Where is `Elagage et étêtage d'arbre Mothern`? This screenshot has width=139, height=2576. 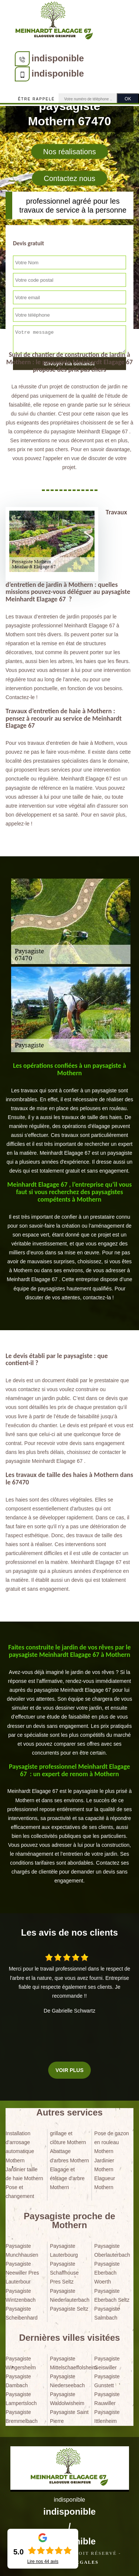
Elagage et étêtage d'arbre Mothern is located at coordinates (67, 2178).